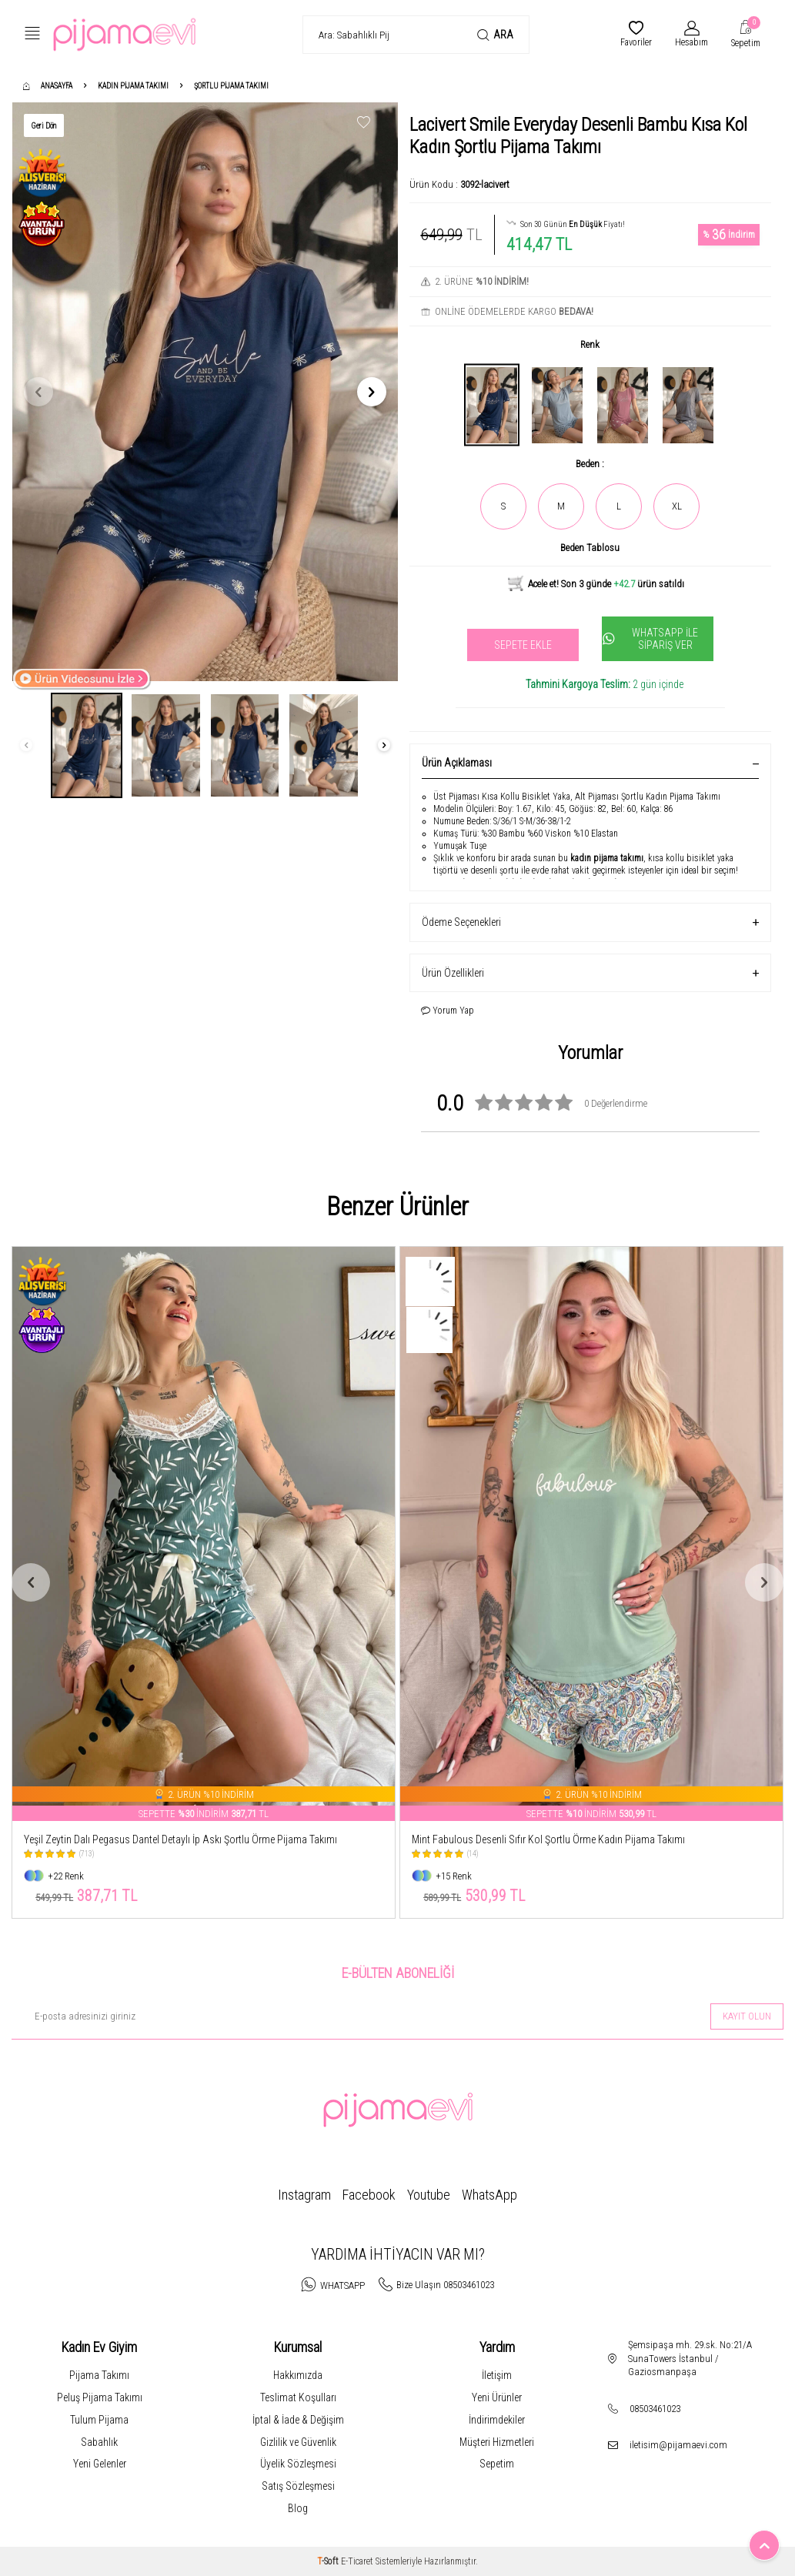 The width and height of the screenshot is (795, 2576). Describe the element at coordinates (297, 2375) in the screenshot. I see `Hakkımızda` at that location.